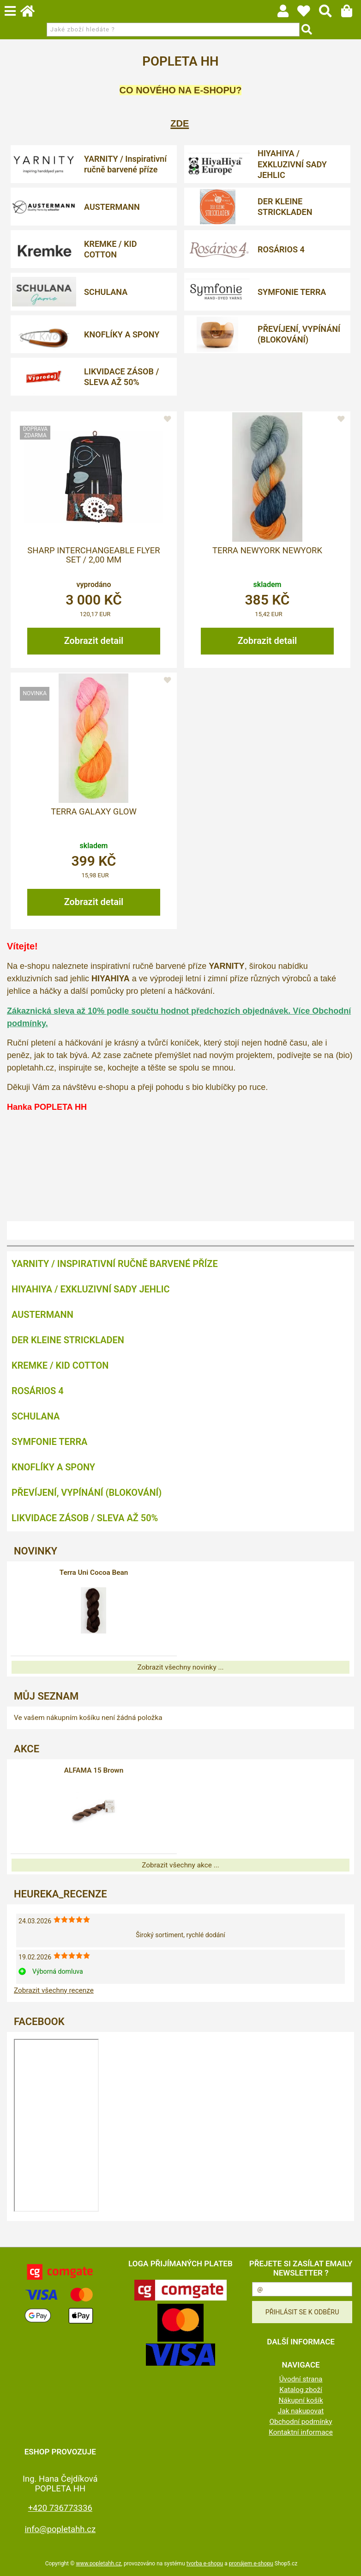  Describe the element at coordinates (94, 640) in the screenshot. I see `Zobrazit detail` at that location.